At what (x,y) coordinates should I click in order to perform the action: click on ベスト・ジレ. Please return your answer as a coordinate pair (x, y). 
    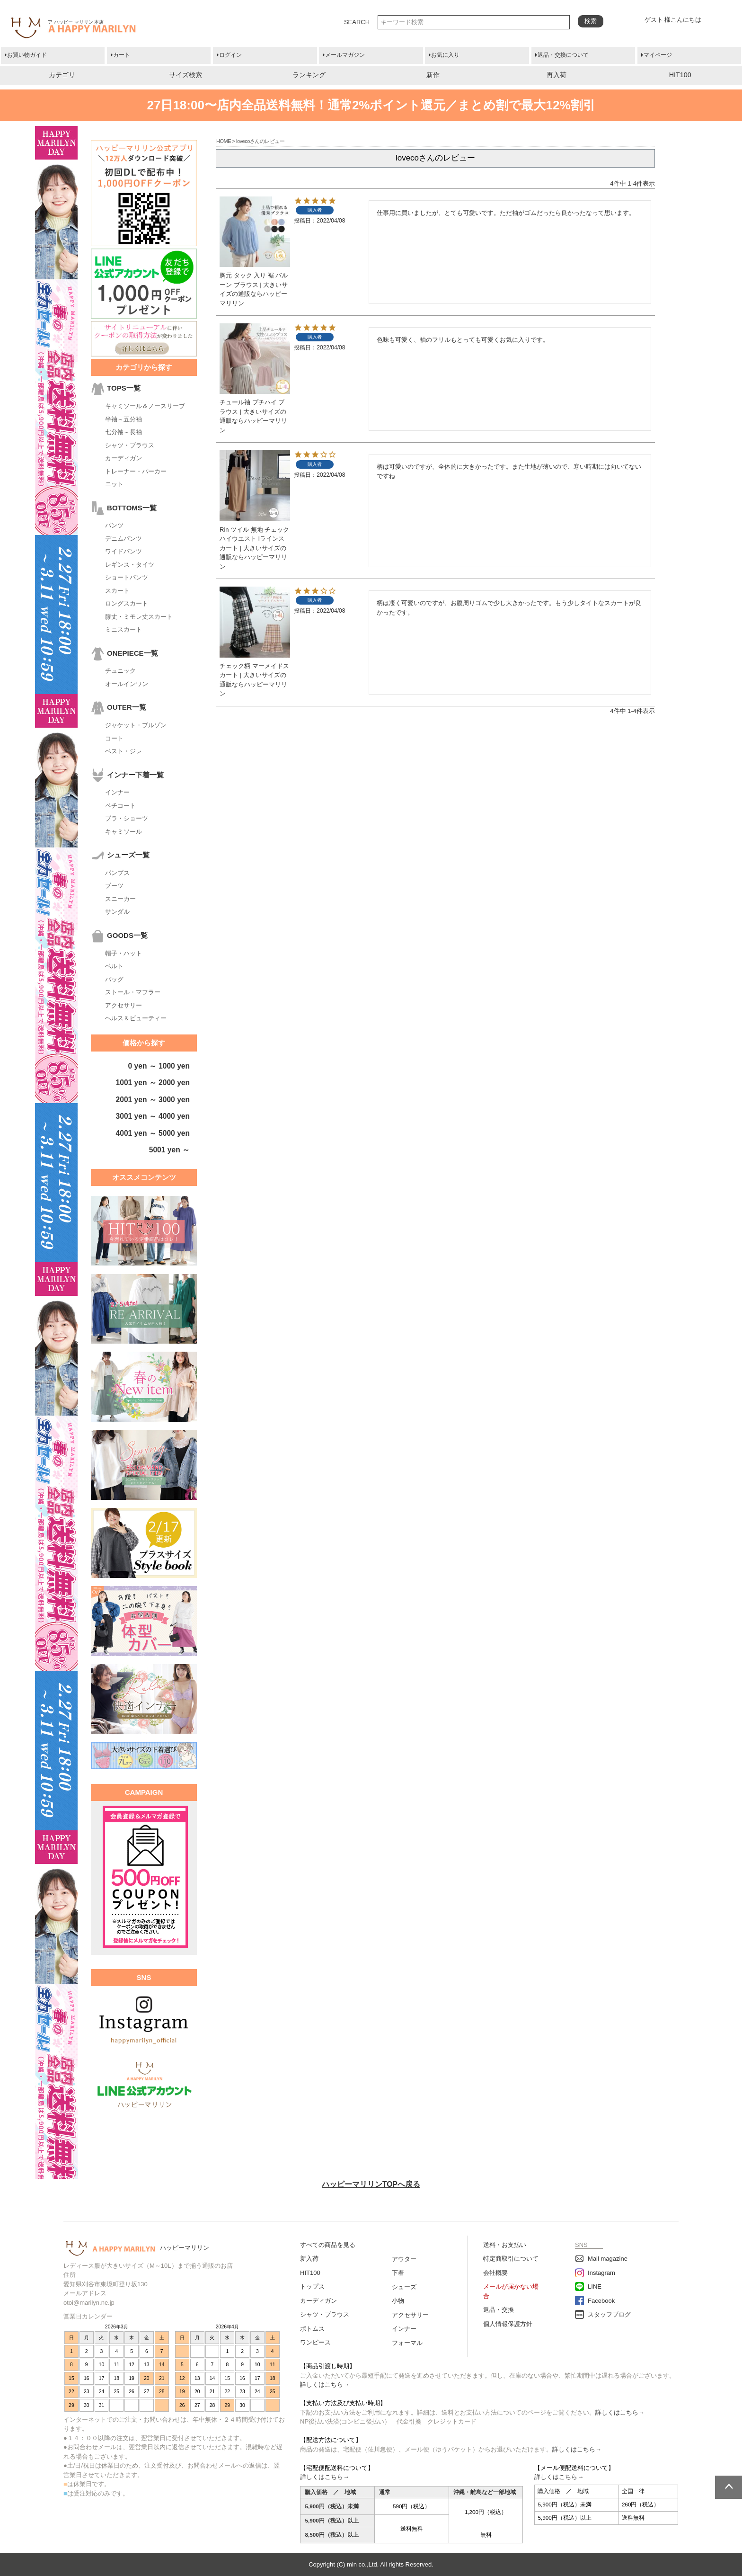
    Looking at the image, I should click on (123, 751).